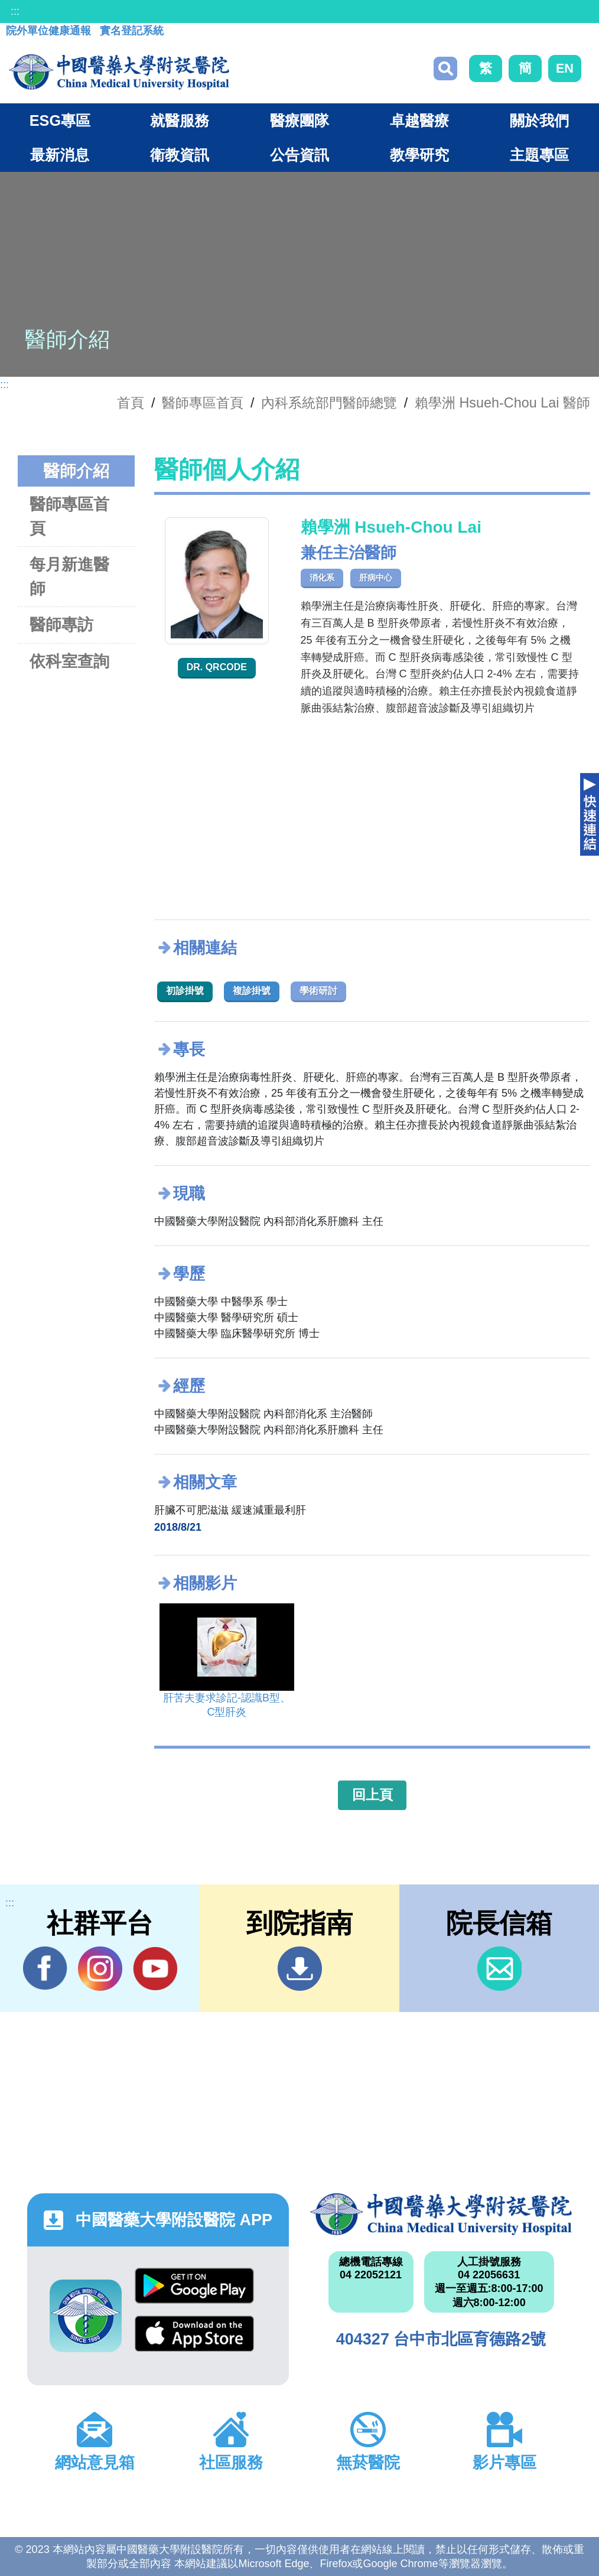 Image resolution: width=599 pixels, height=2576 pixels. I want to click on 就醫服務 [button], so click(179, 120).